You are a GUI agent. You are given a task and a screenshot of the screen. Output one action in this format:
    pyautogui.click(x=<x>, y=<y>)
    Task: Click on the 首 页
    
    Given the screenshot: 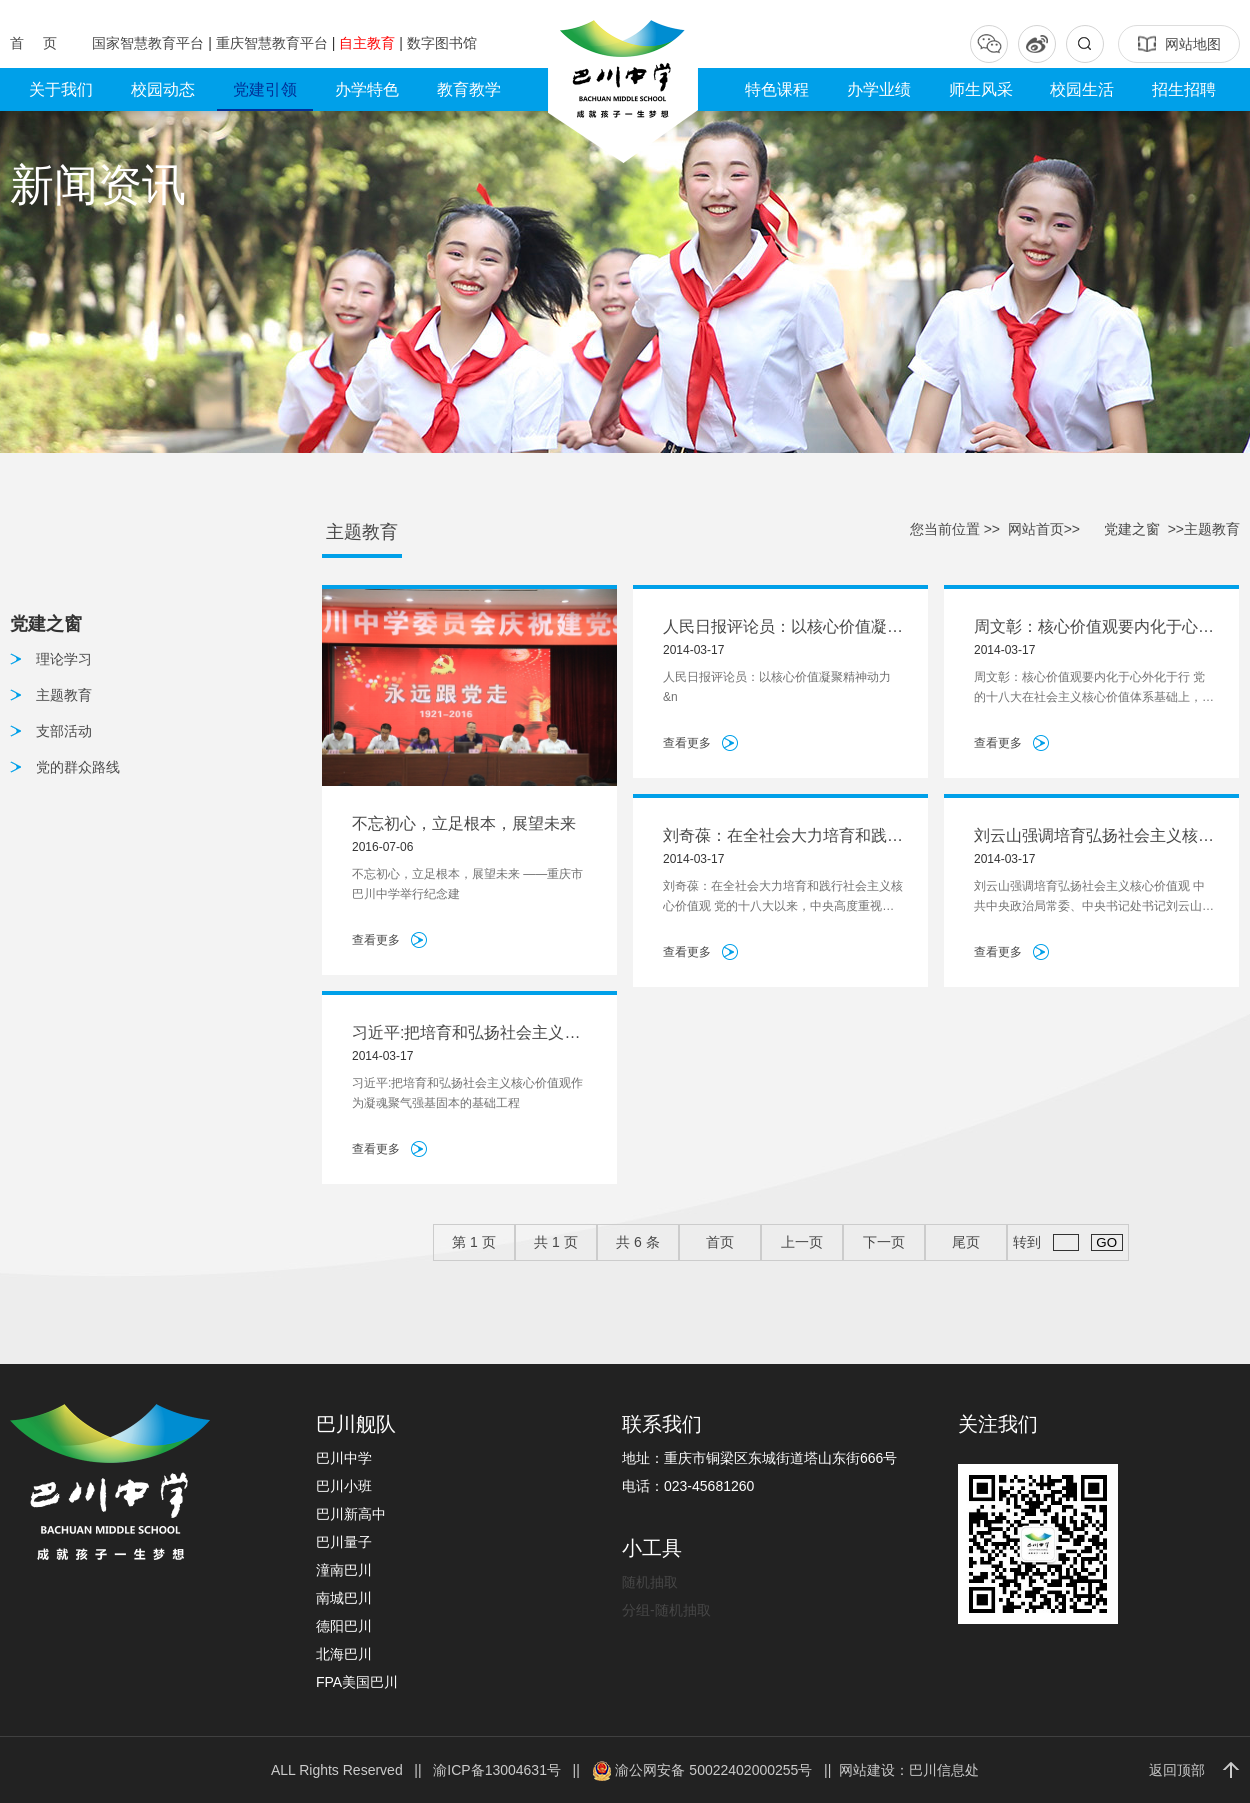 What is the action you would take?
    pyautogui.click(x=35, y=43)
    